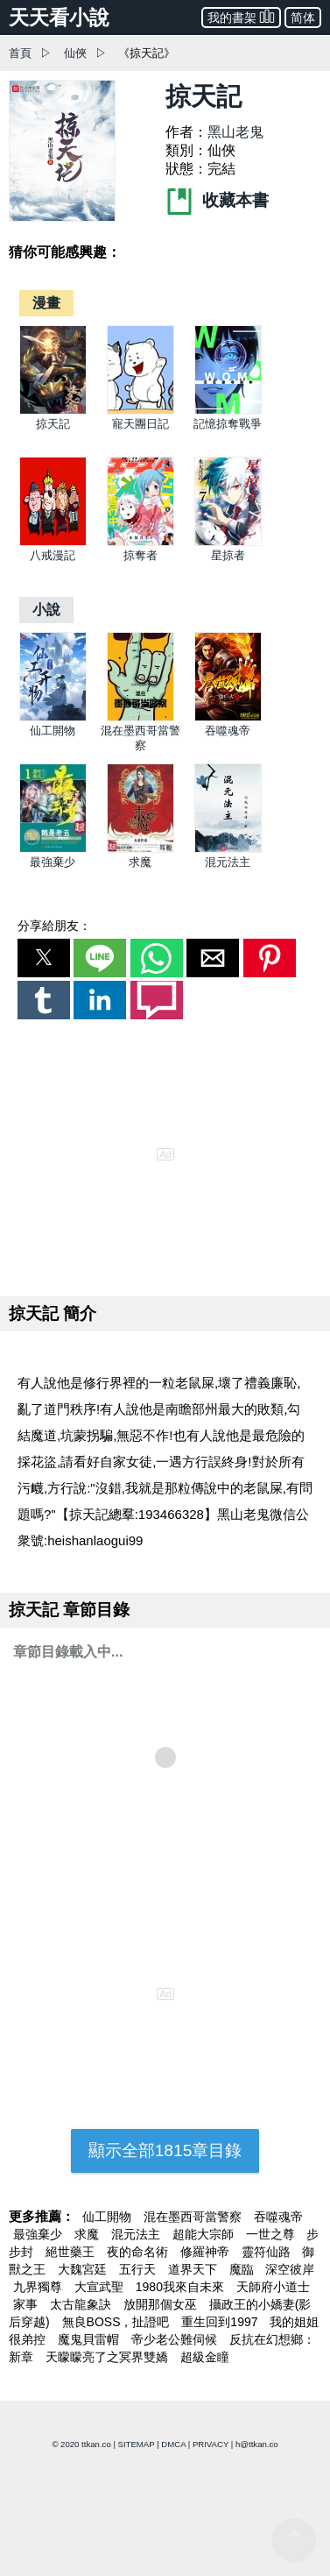 This screenshot has height=2576, width=330. What do you see at coordinates (53, 848) in the screenshot?
I see `[最強棄少]` at bounding box center [53, 848].